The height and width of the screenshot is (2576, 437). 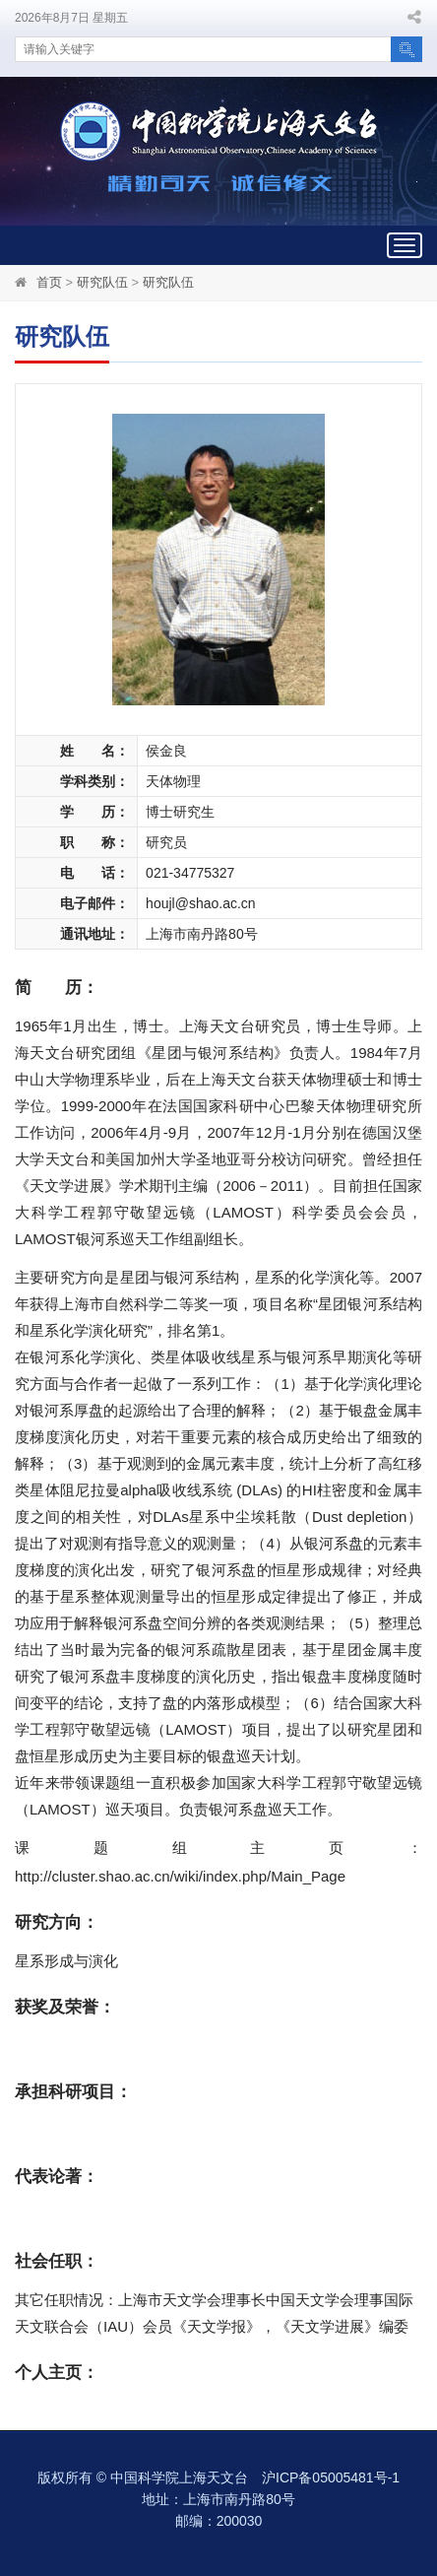 What do you see at coordinates (102, 282) in the screenshot?
I see `研究队伍` at bounding box center [102, 282].